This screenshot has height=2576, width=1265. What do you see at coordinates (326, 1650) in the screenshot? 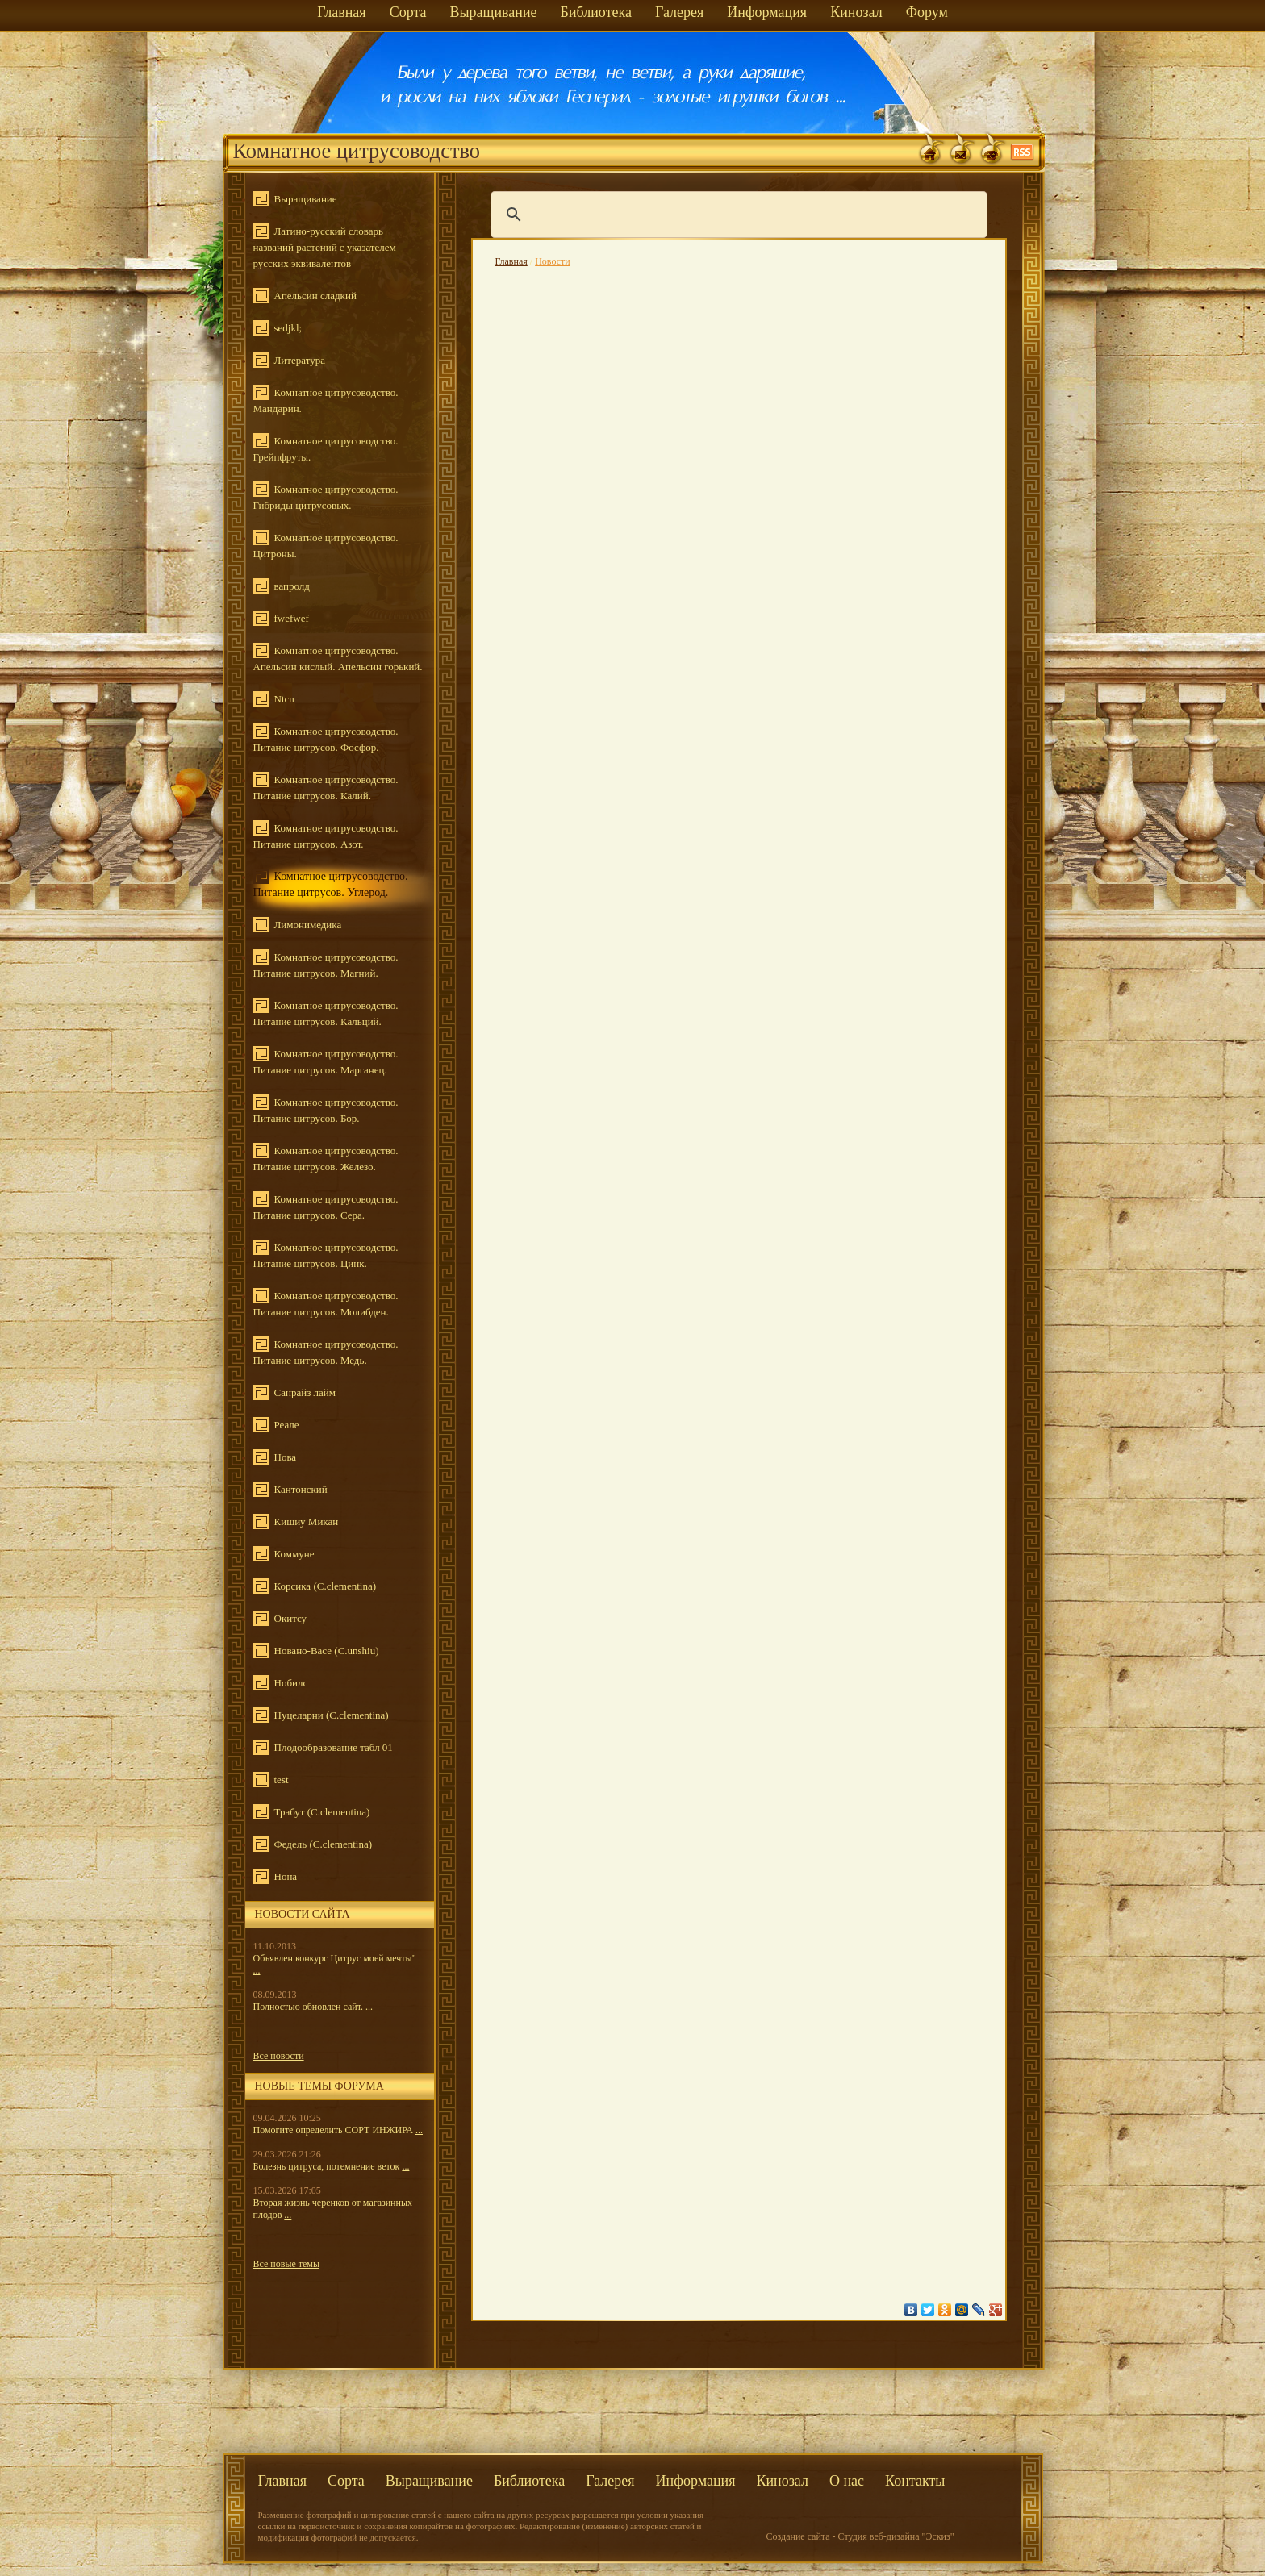
I see `Новано-Васе (C.unshiu)` at bounding box center [326, 1650].